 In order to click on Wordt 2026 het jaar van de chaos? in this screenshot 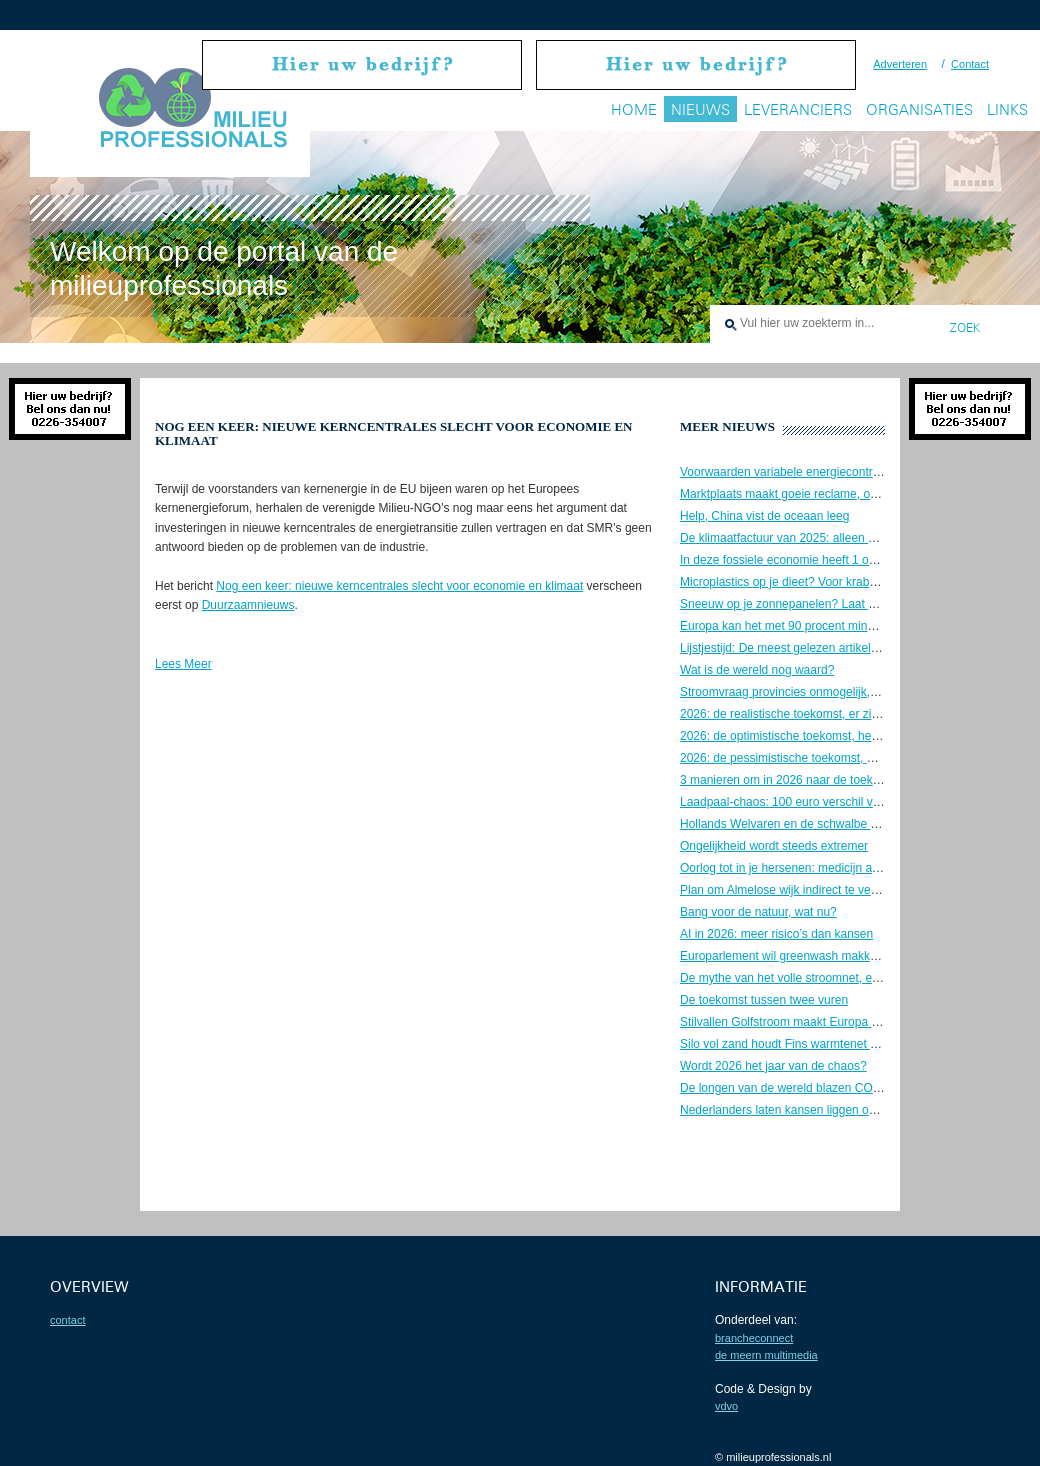, I will do `click(773, 1066)`.